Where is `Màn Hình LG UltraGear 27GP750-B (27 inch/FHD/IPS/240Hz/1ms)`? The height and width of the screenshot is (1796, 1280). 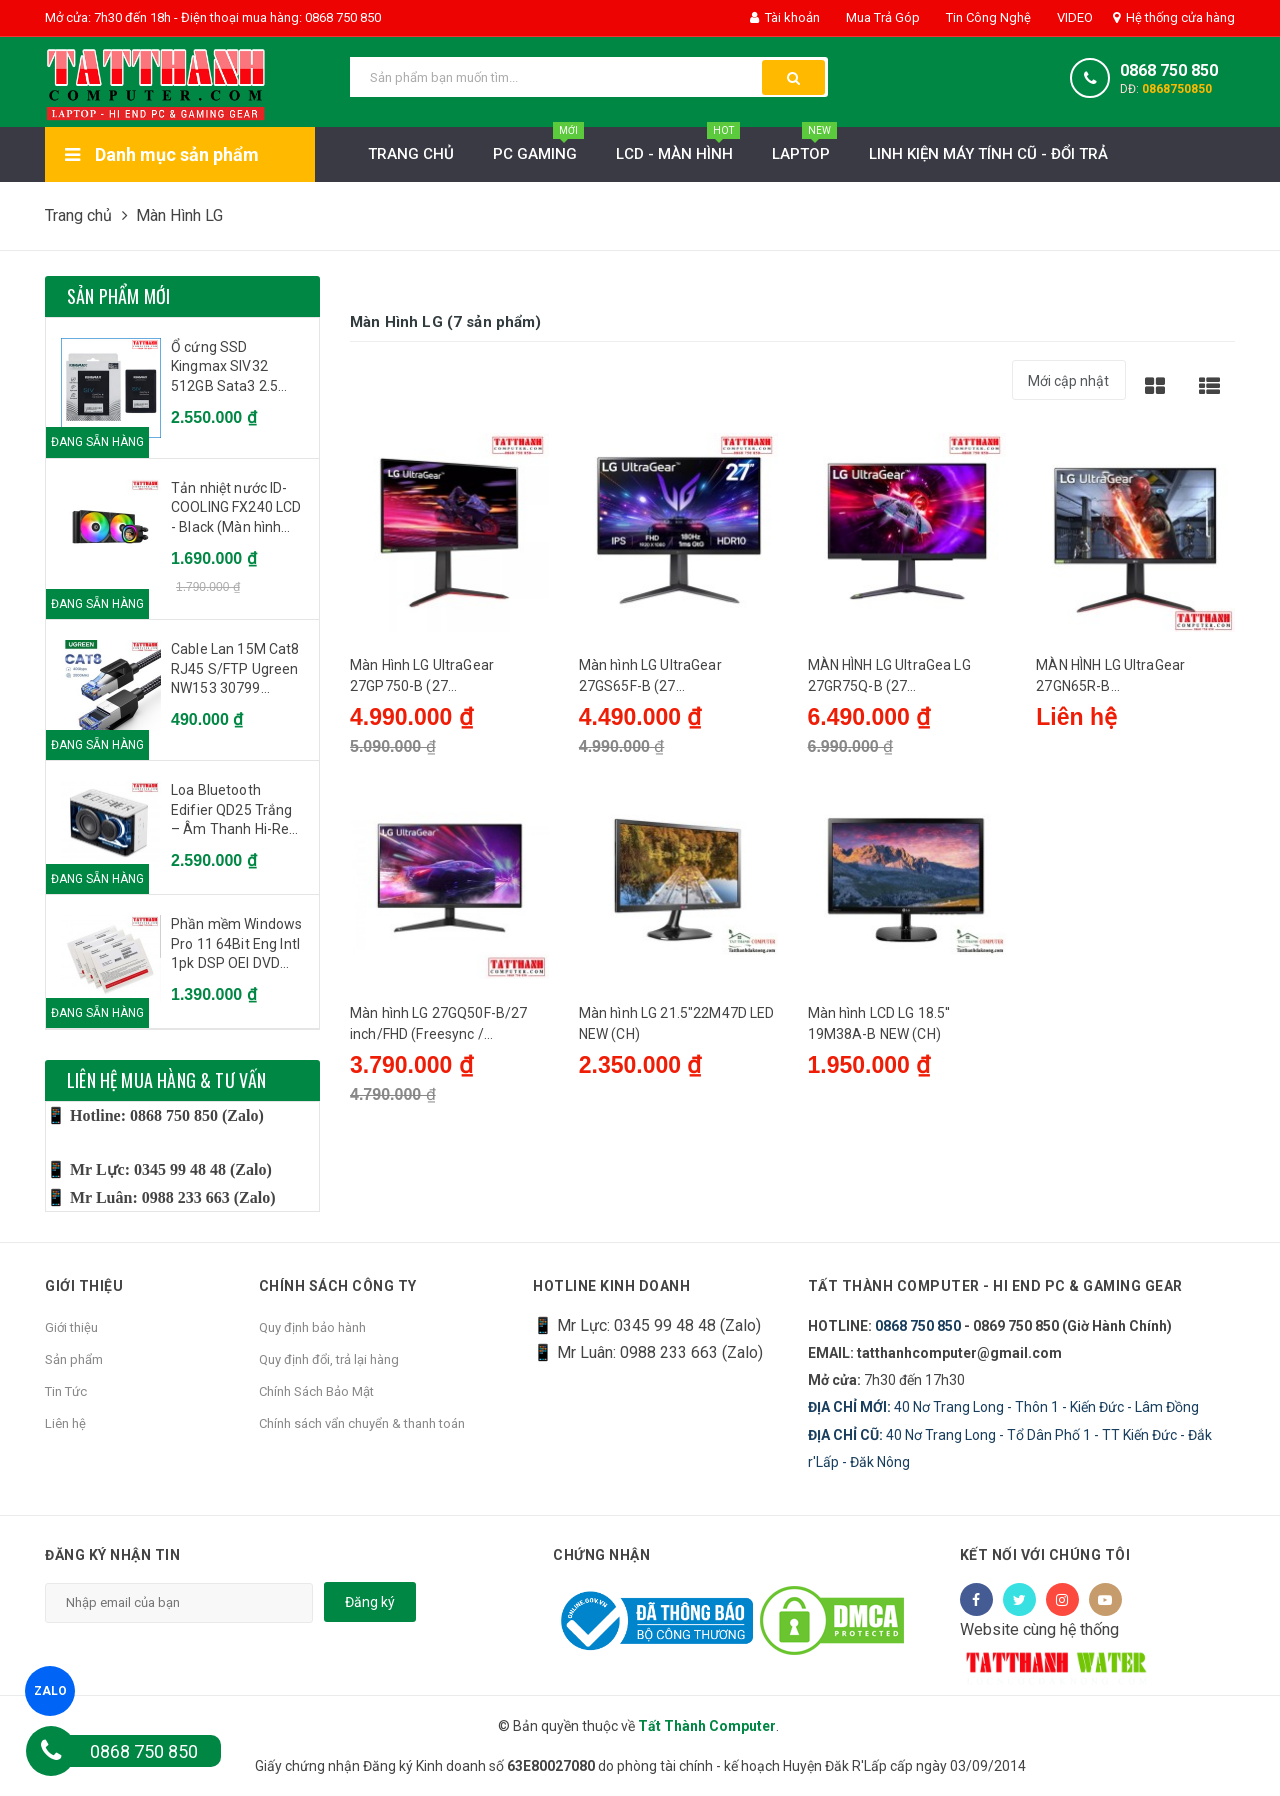 Màn Hình LG UltraGear 27GP750-B (27 inch/FHD/IPS/240Hz/1ms) is located at coordinates (436, 680).